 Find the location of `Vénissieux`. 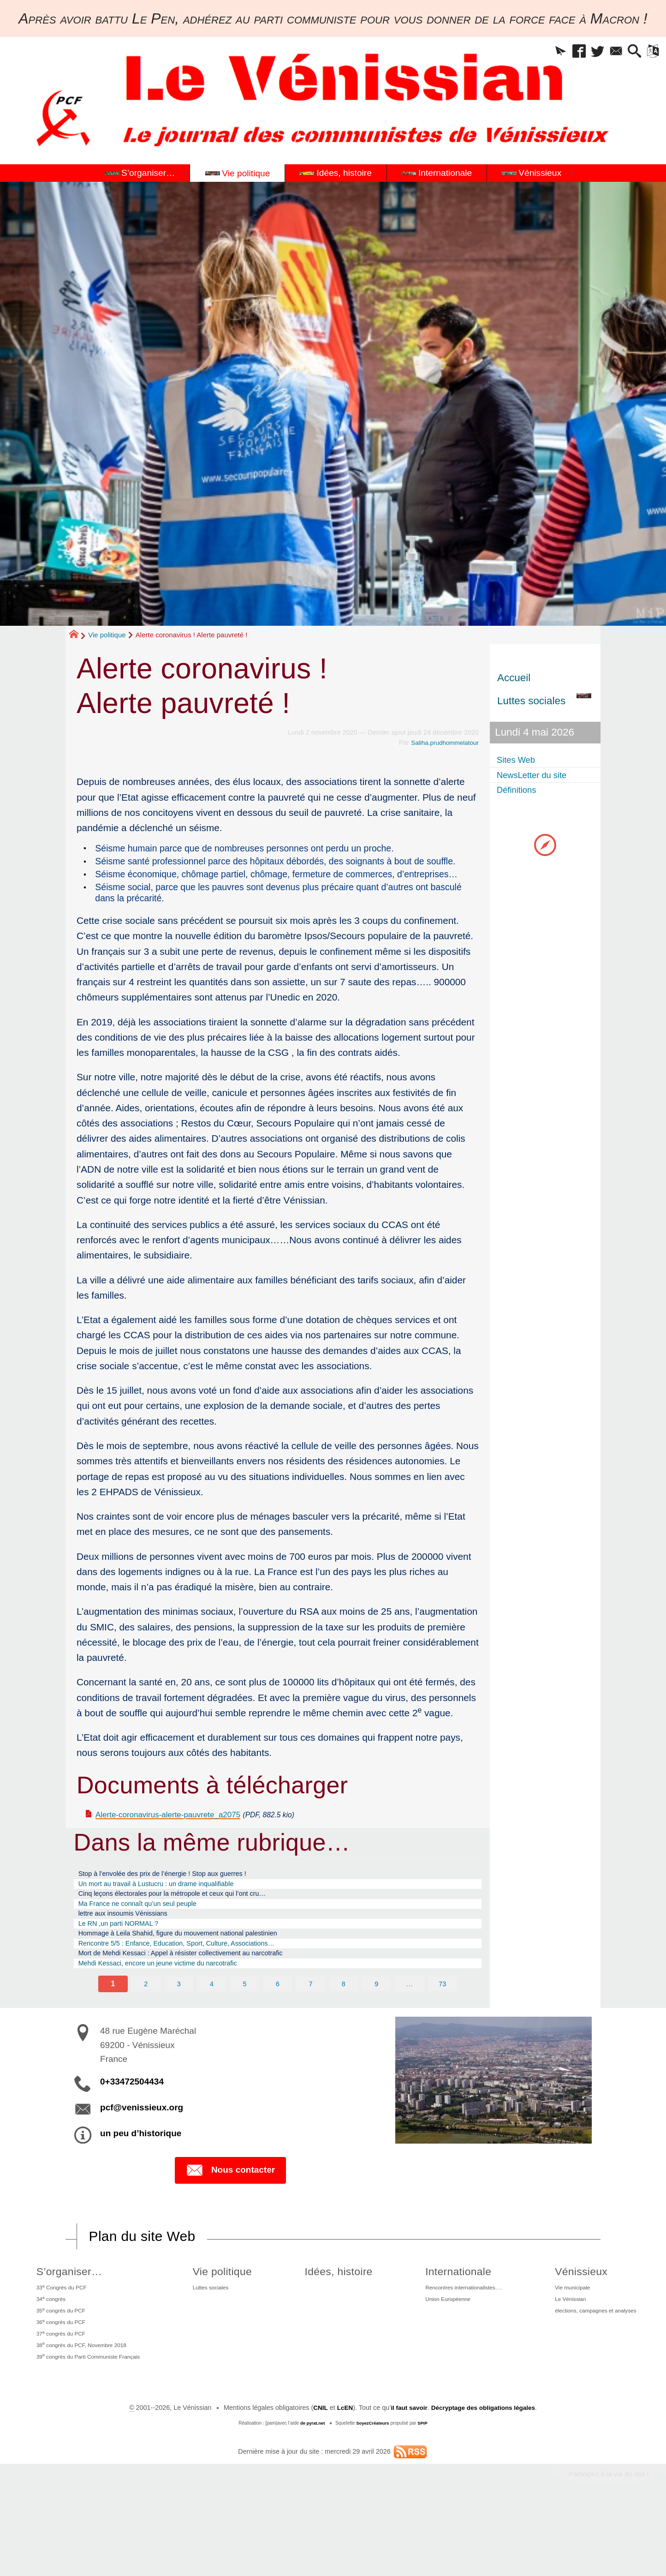

Vénissieux is located at coordinates (571, 2322).